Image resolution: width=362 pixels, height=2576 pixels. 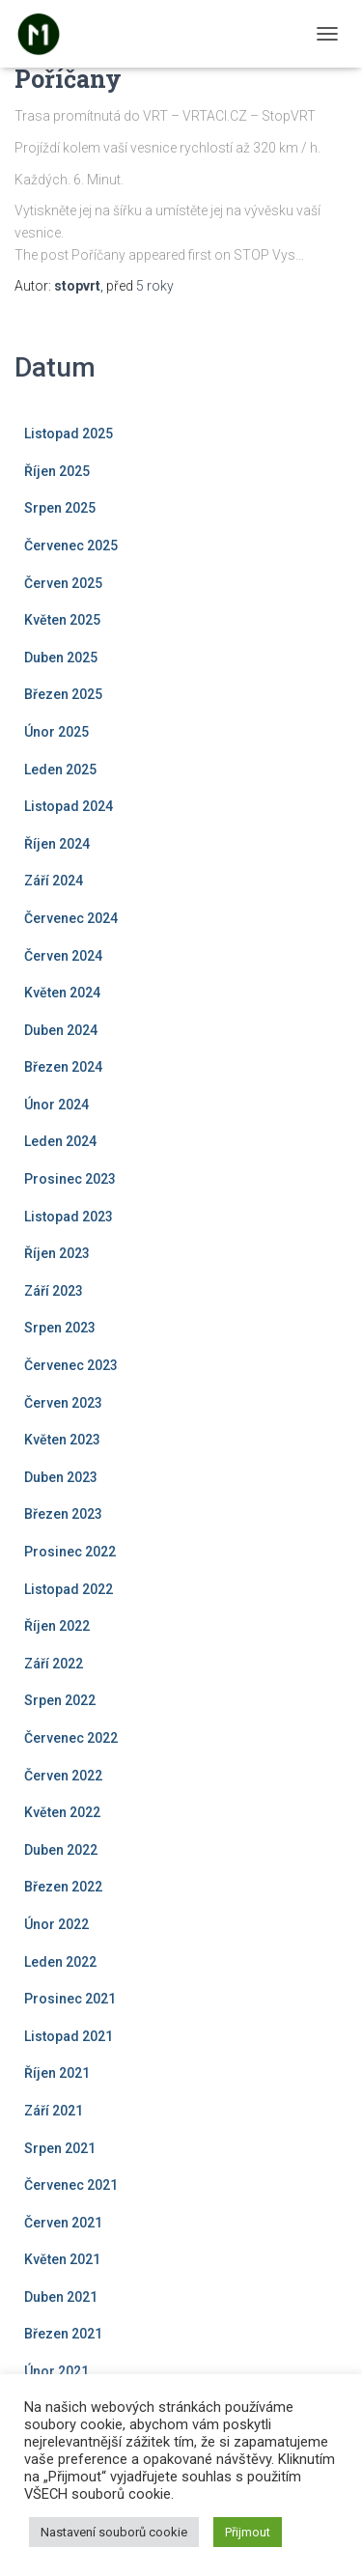 What do you see at coordinates (62, 620) in the screenshot?
I see `Květen 2025` at bounding box center [62, 620].